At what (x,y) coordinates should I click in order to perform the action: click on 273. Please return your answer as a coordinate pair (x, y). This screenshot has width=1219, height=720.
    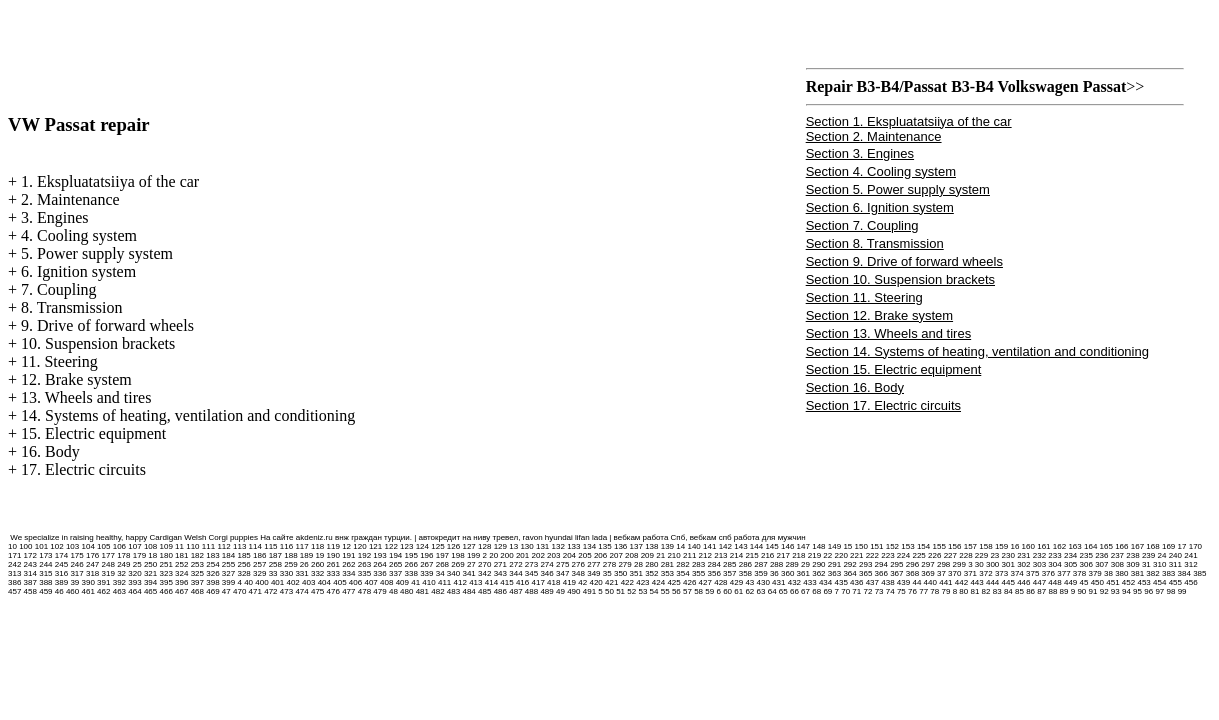
    Looking at the image, I should click on (531, 564).